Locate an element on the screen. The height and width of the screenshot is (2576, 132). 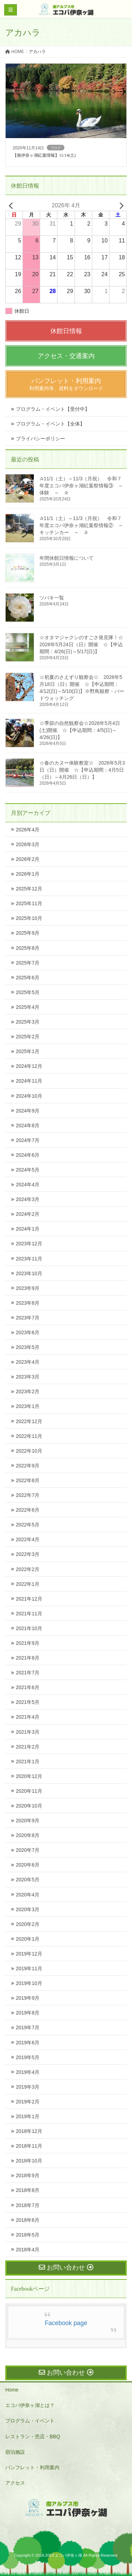
2020年5月 is located at coordinates (27, 1879).